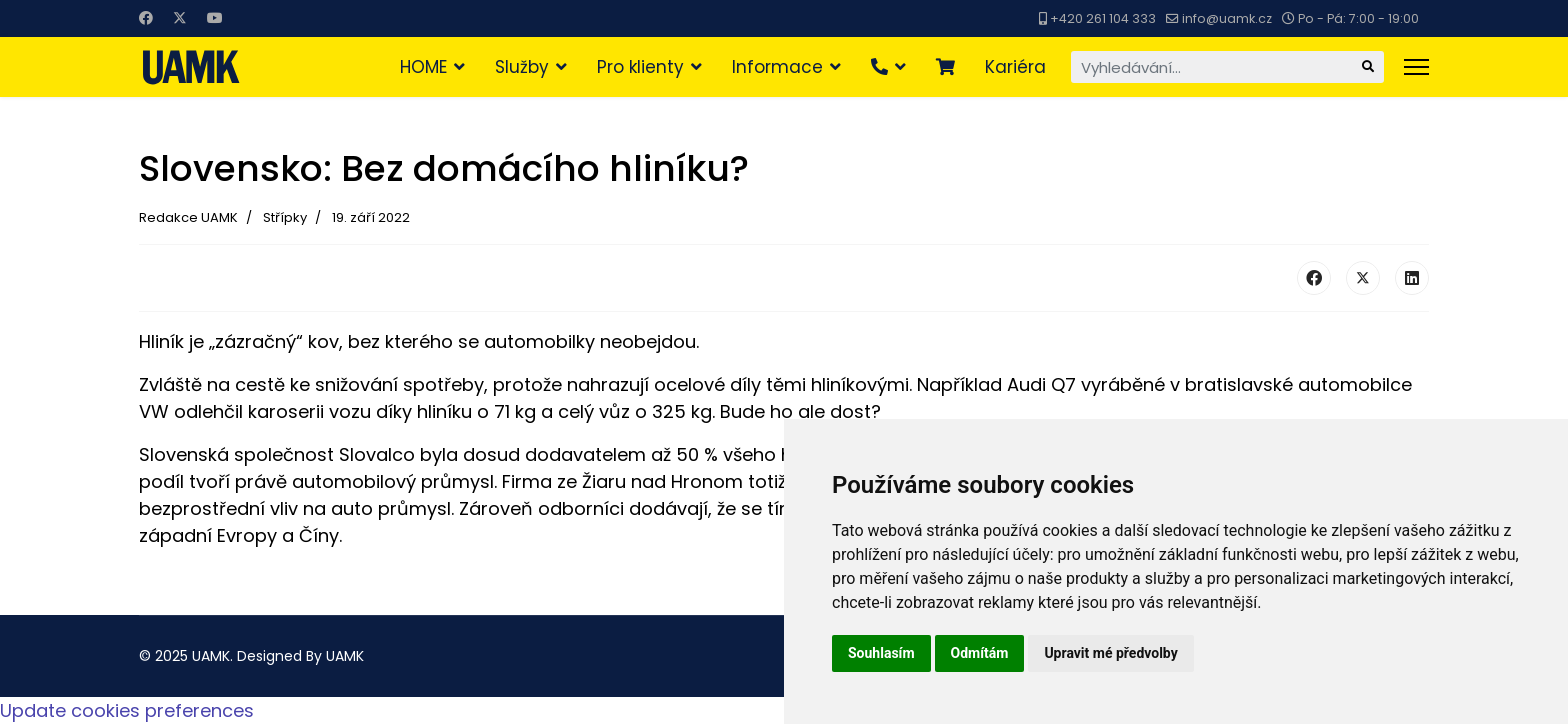  Describe the element at coordinates (1416, 67) in the screenshot. I see `[Menu]` at that location.